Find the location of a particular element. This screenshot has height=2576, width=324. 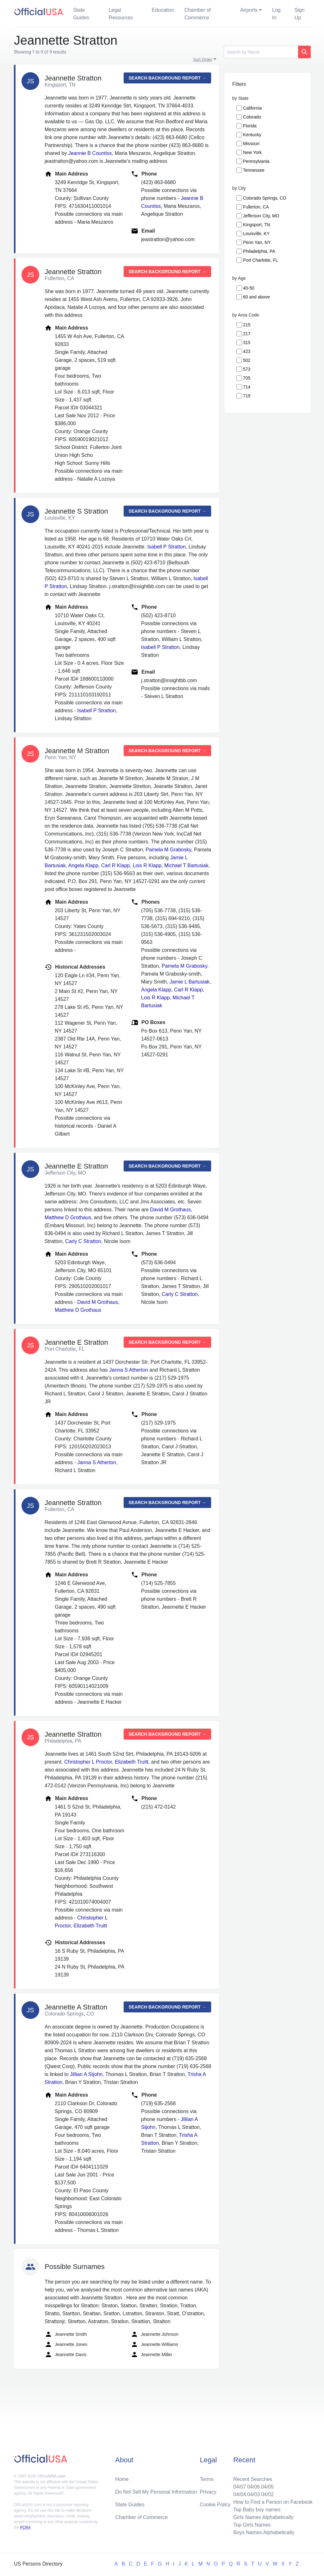

Search background report → is located at coordinates (167, 77).